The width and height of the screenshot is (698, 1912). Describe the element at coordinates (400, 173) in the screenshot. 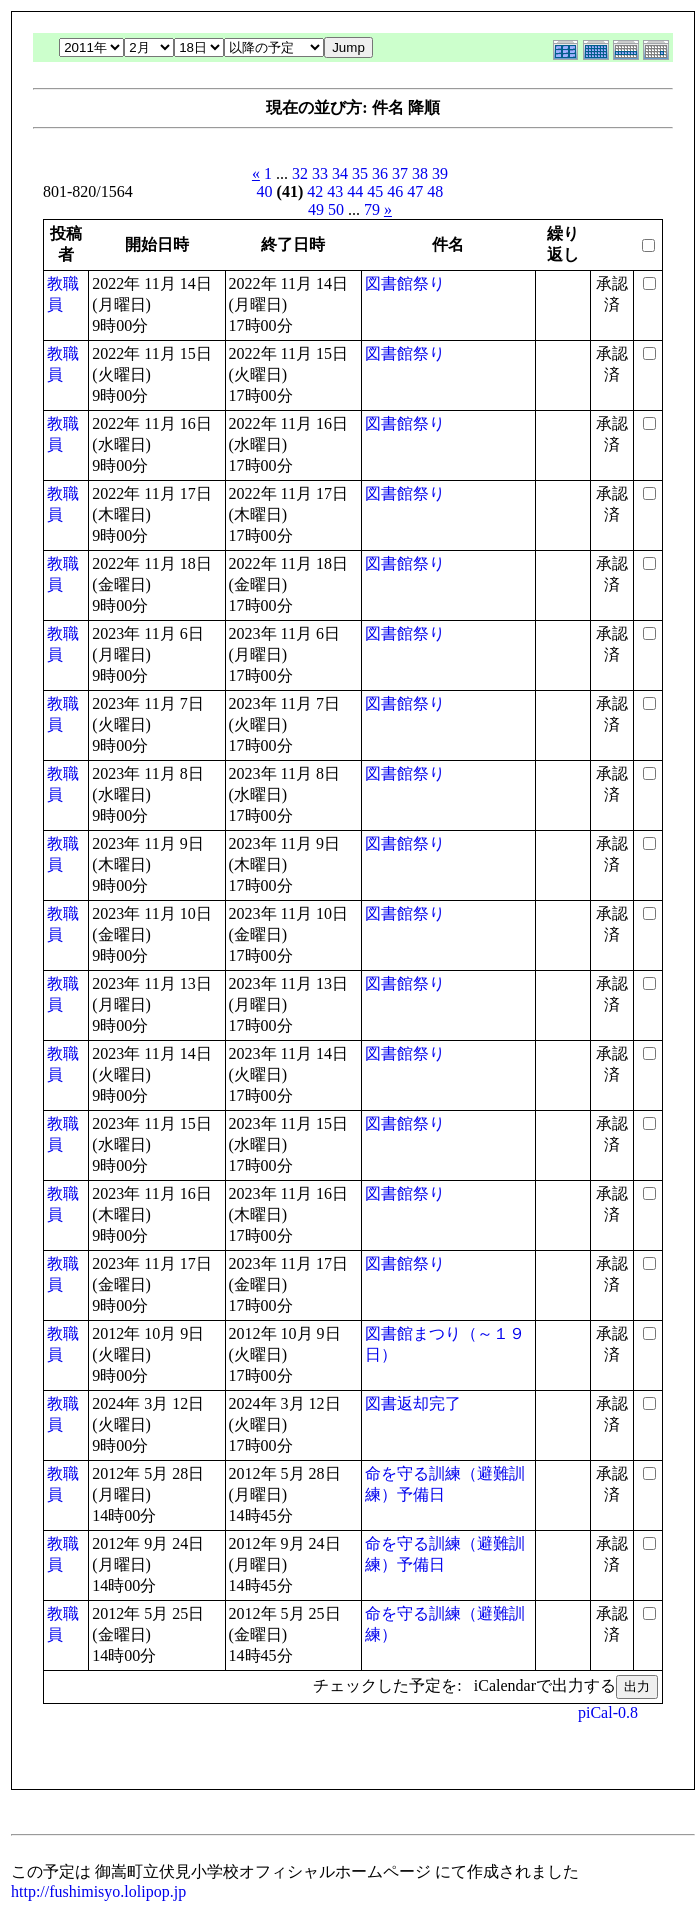

I see `37` at that location.